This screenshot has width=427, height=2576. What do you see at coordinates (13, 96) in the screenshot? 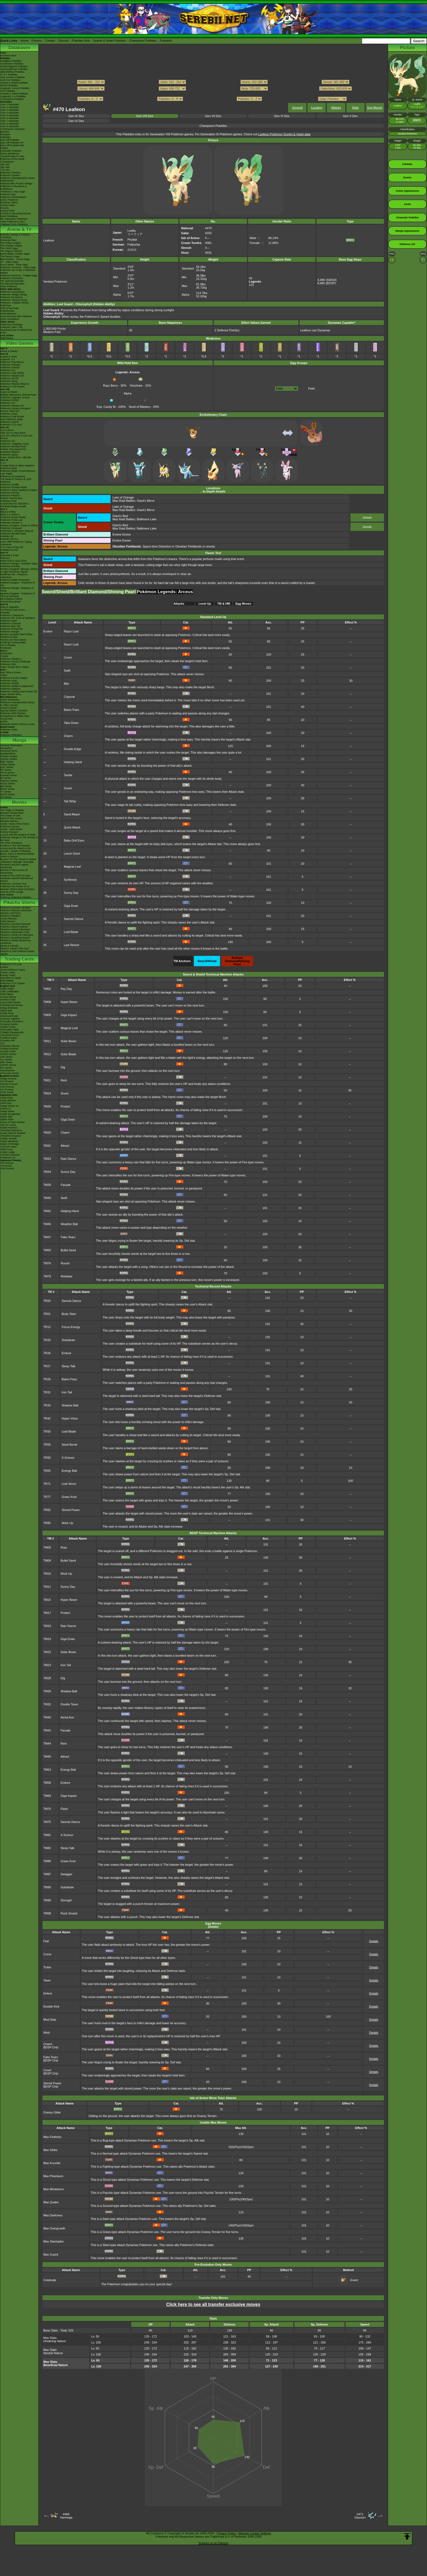
I see `-Legends: Z-A Pokédex` at bounding box center [13, 96].